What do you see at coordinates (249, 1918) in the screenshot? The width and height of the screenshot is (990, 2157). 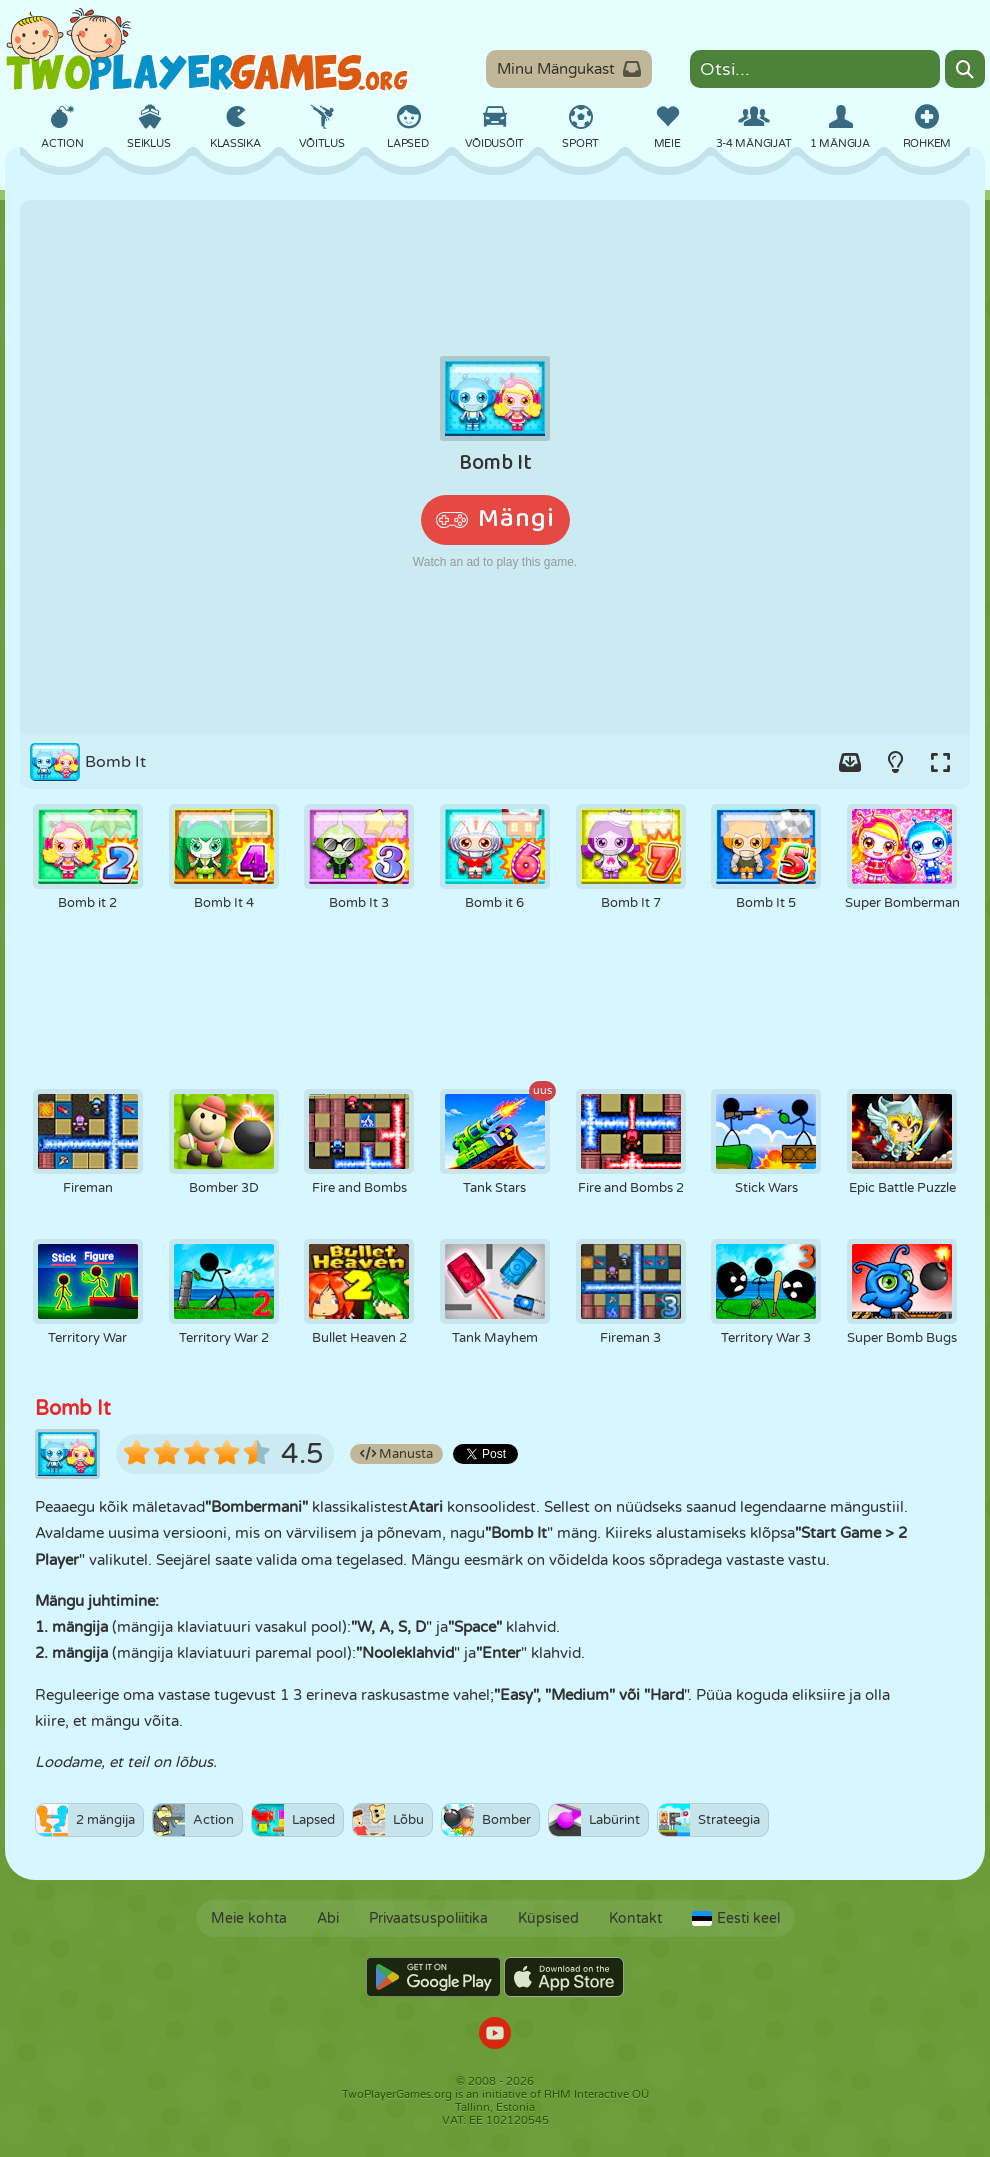 I see `Meie kohta` at bounding box center [249, 1918].